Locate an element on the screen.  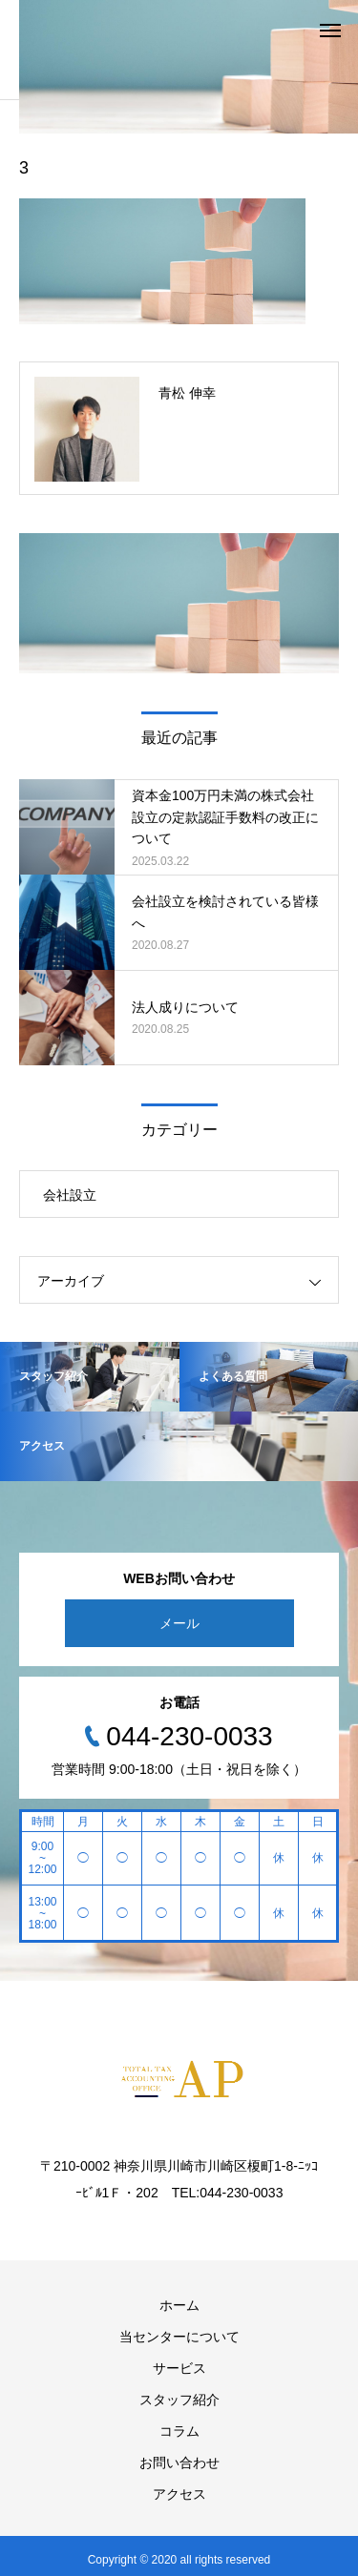
会社設立 is located at coordinates (69, 1195).